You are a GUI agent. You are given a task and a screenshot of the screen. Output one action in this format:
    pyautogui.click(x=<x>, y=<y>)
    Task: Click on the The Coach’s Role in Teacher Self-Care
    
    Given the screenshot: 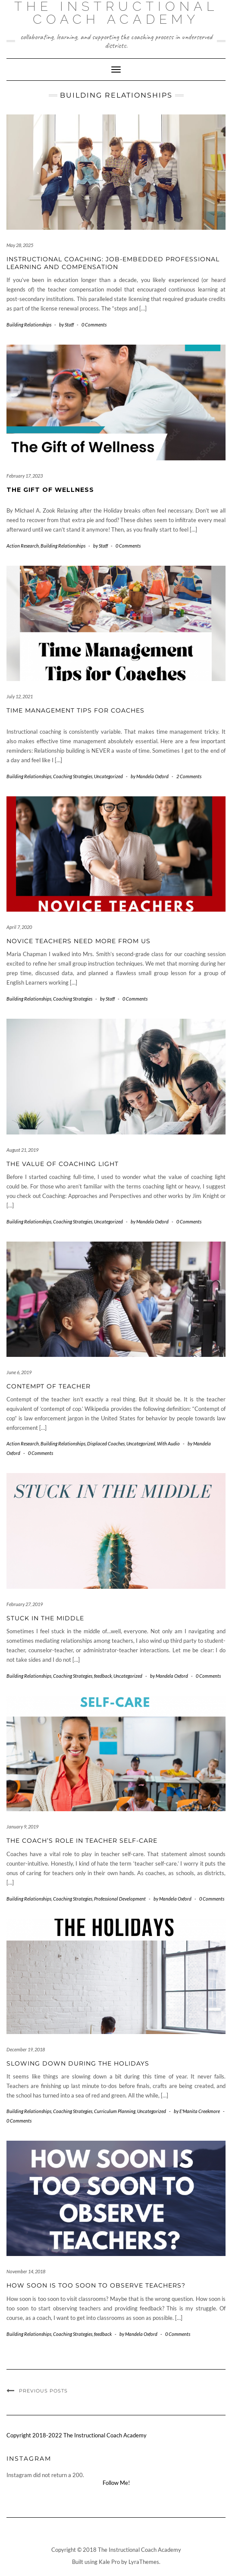 What is the action you would take?
    pyautogui.click(x=81, y=1840)
    